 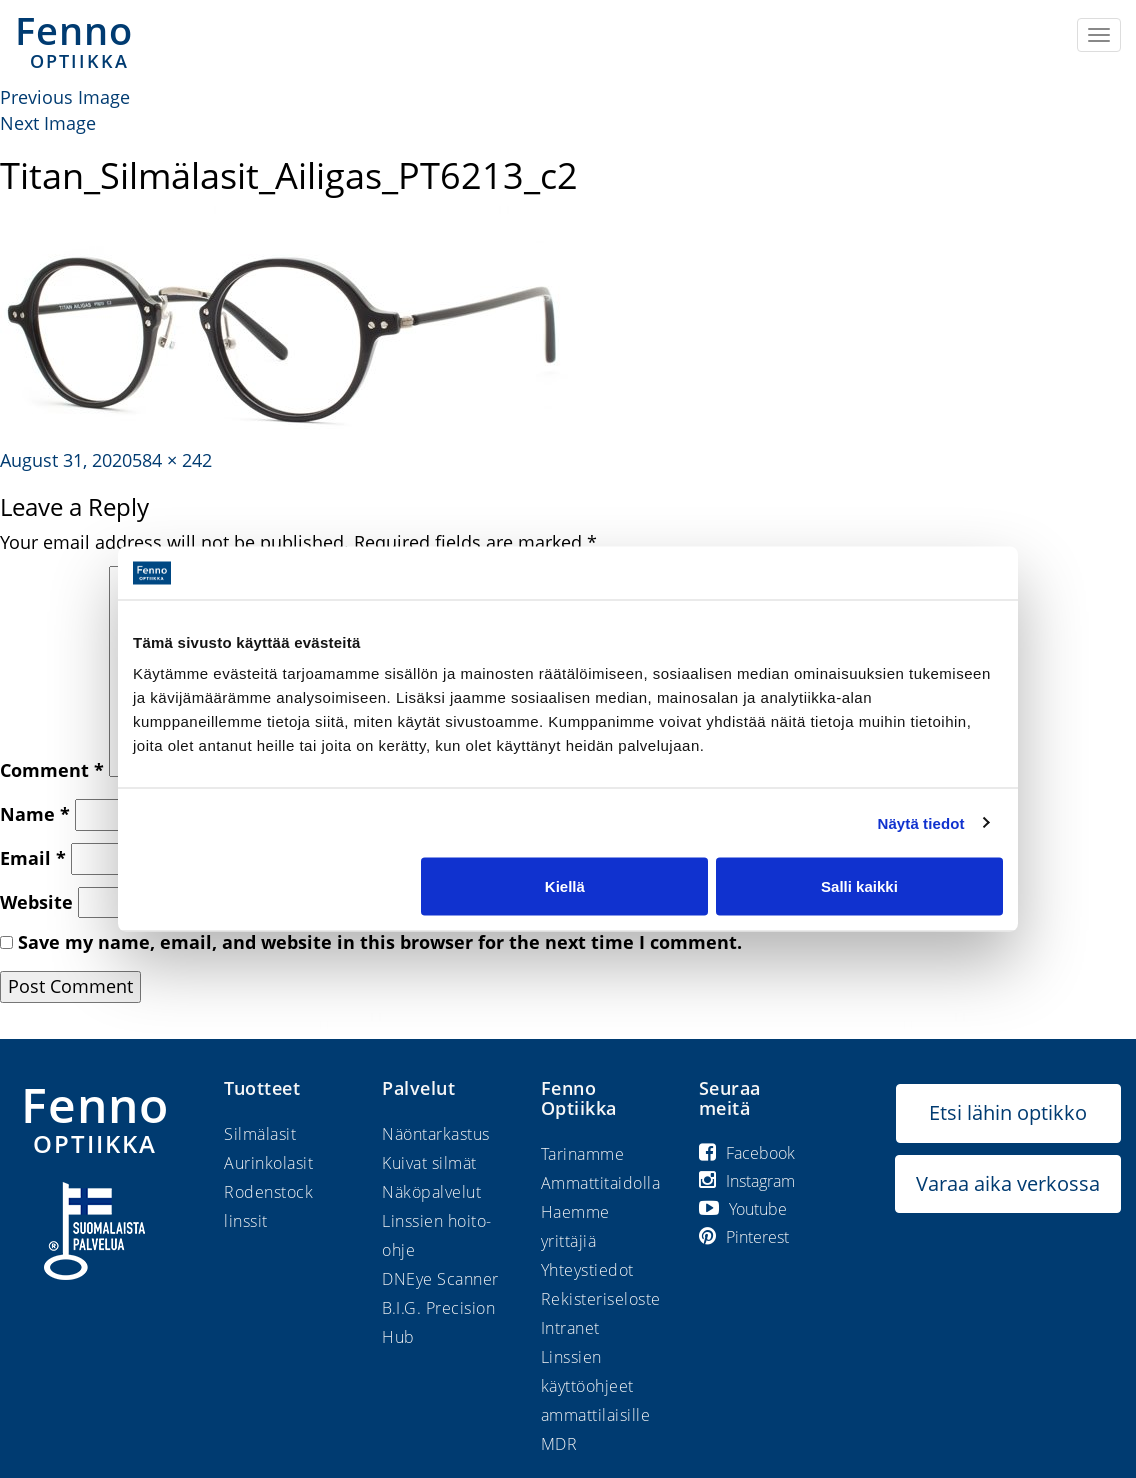 I want to click on Kuivat silmät, so click(x=429, y=1163).